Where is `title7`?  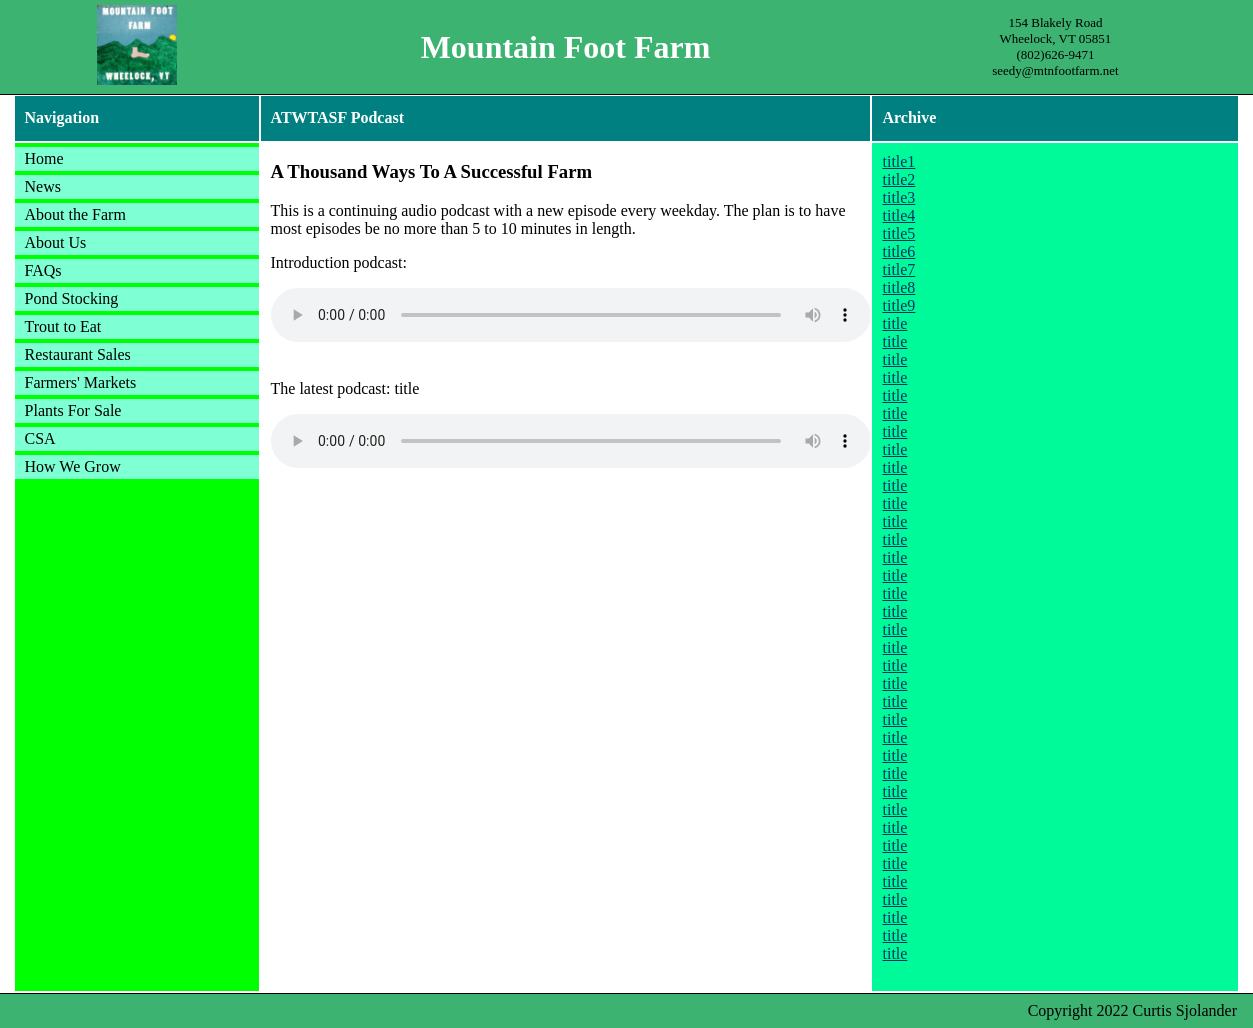 title7 is located at coordinates (898, 269).